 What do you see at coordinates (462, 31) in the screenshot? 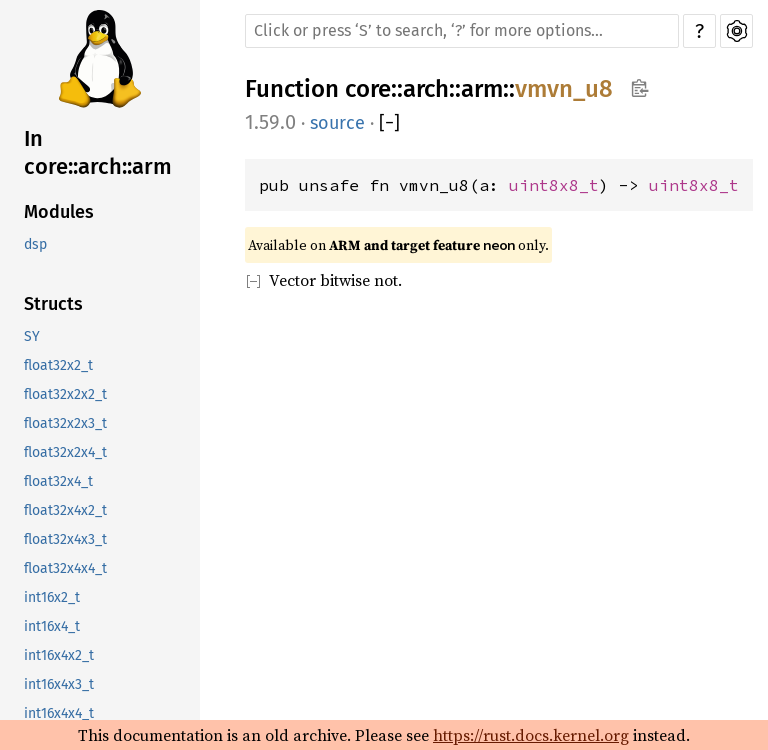
I see `[Run search in the documentation]` at bounding box center [462, 31].